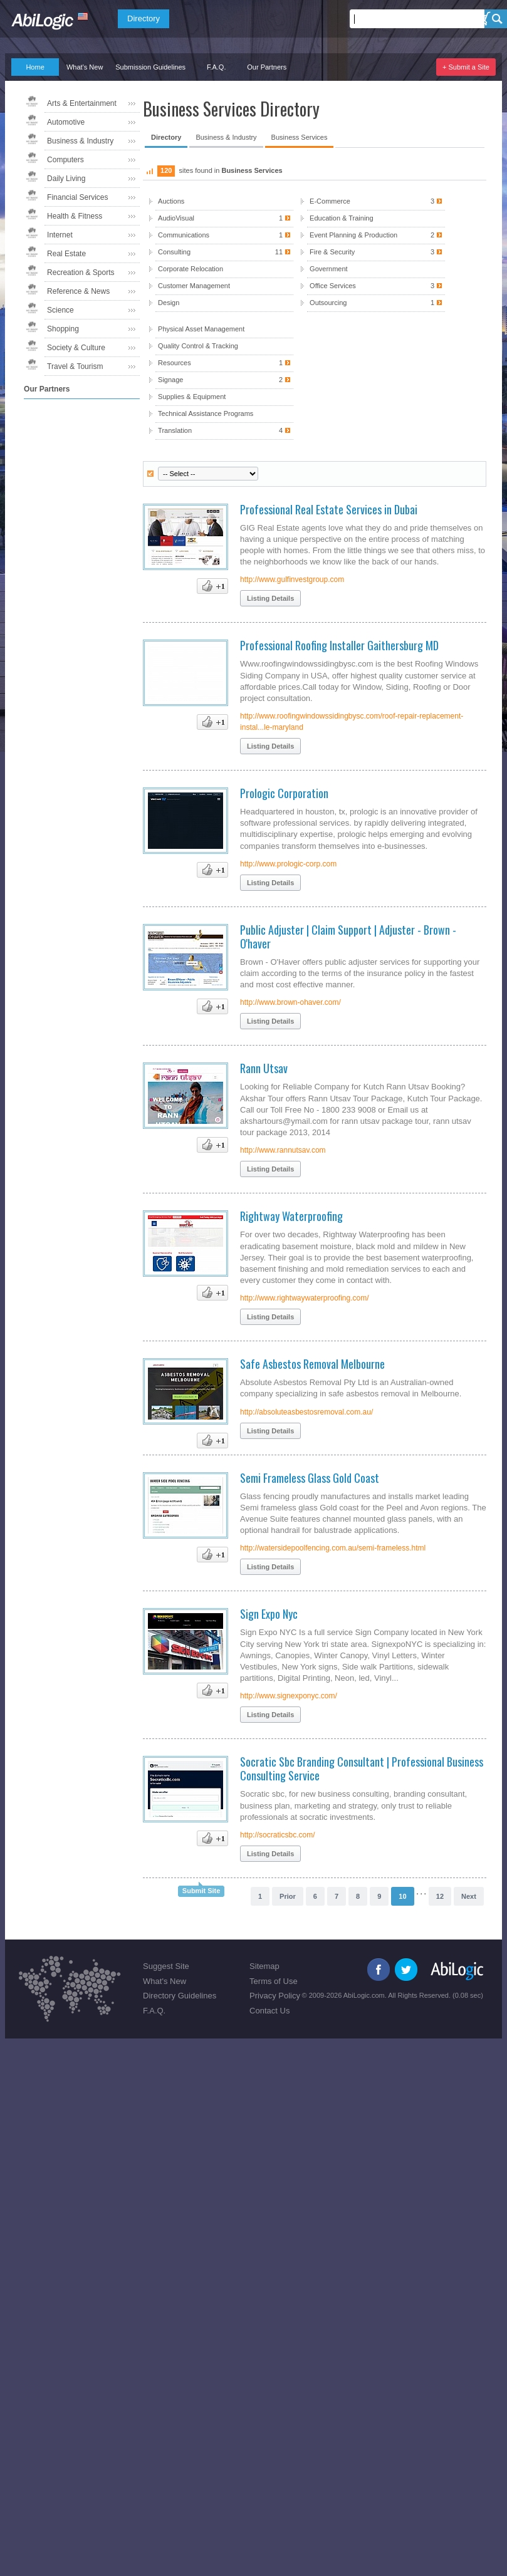  I want to click on Sitemap, so click(264, 1966).